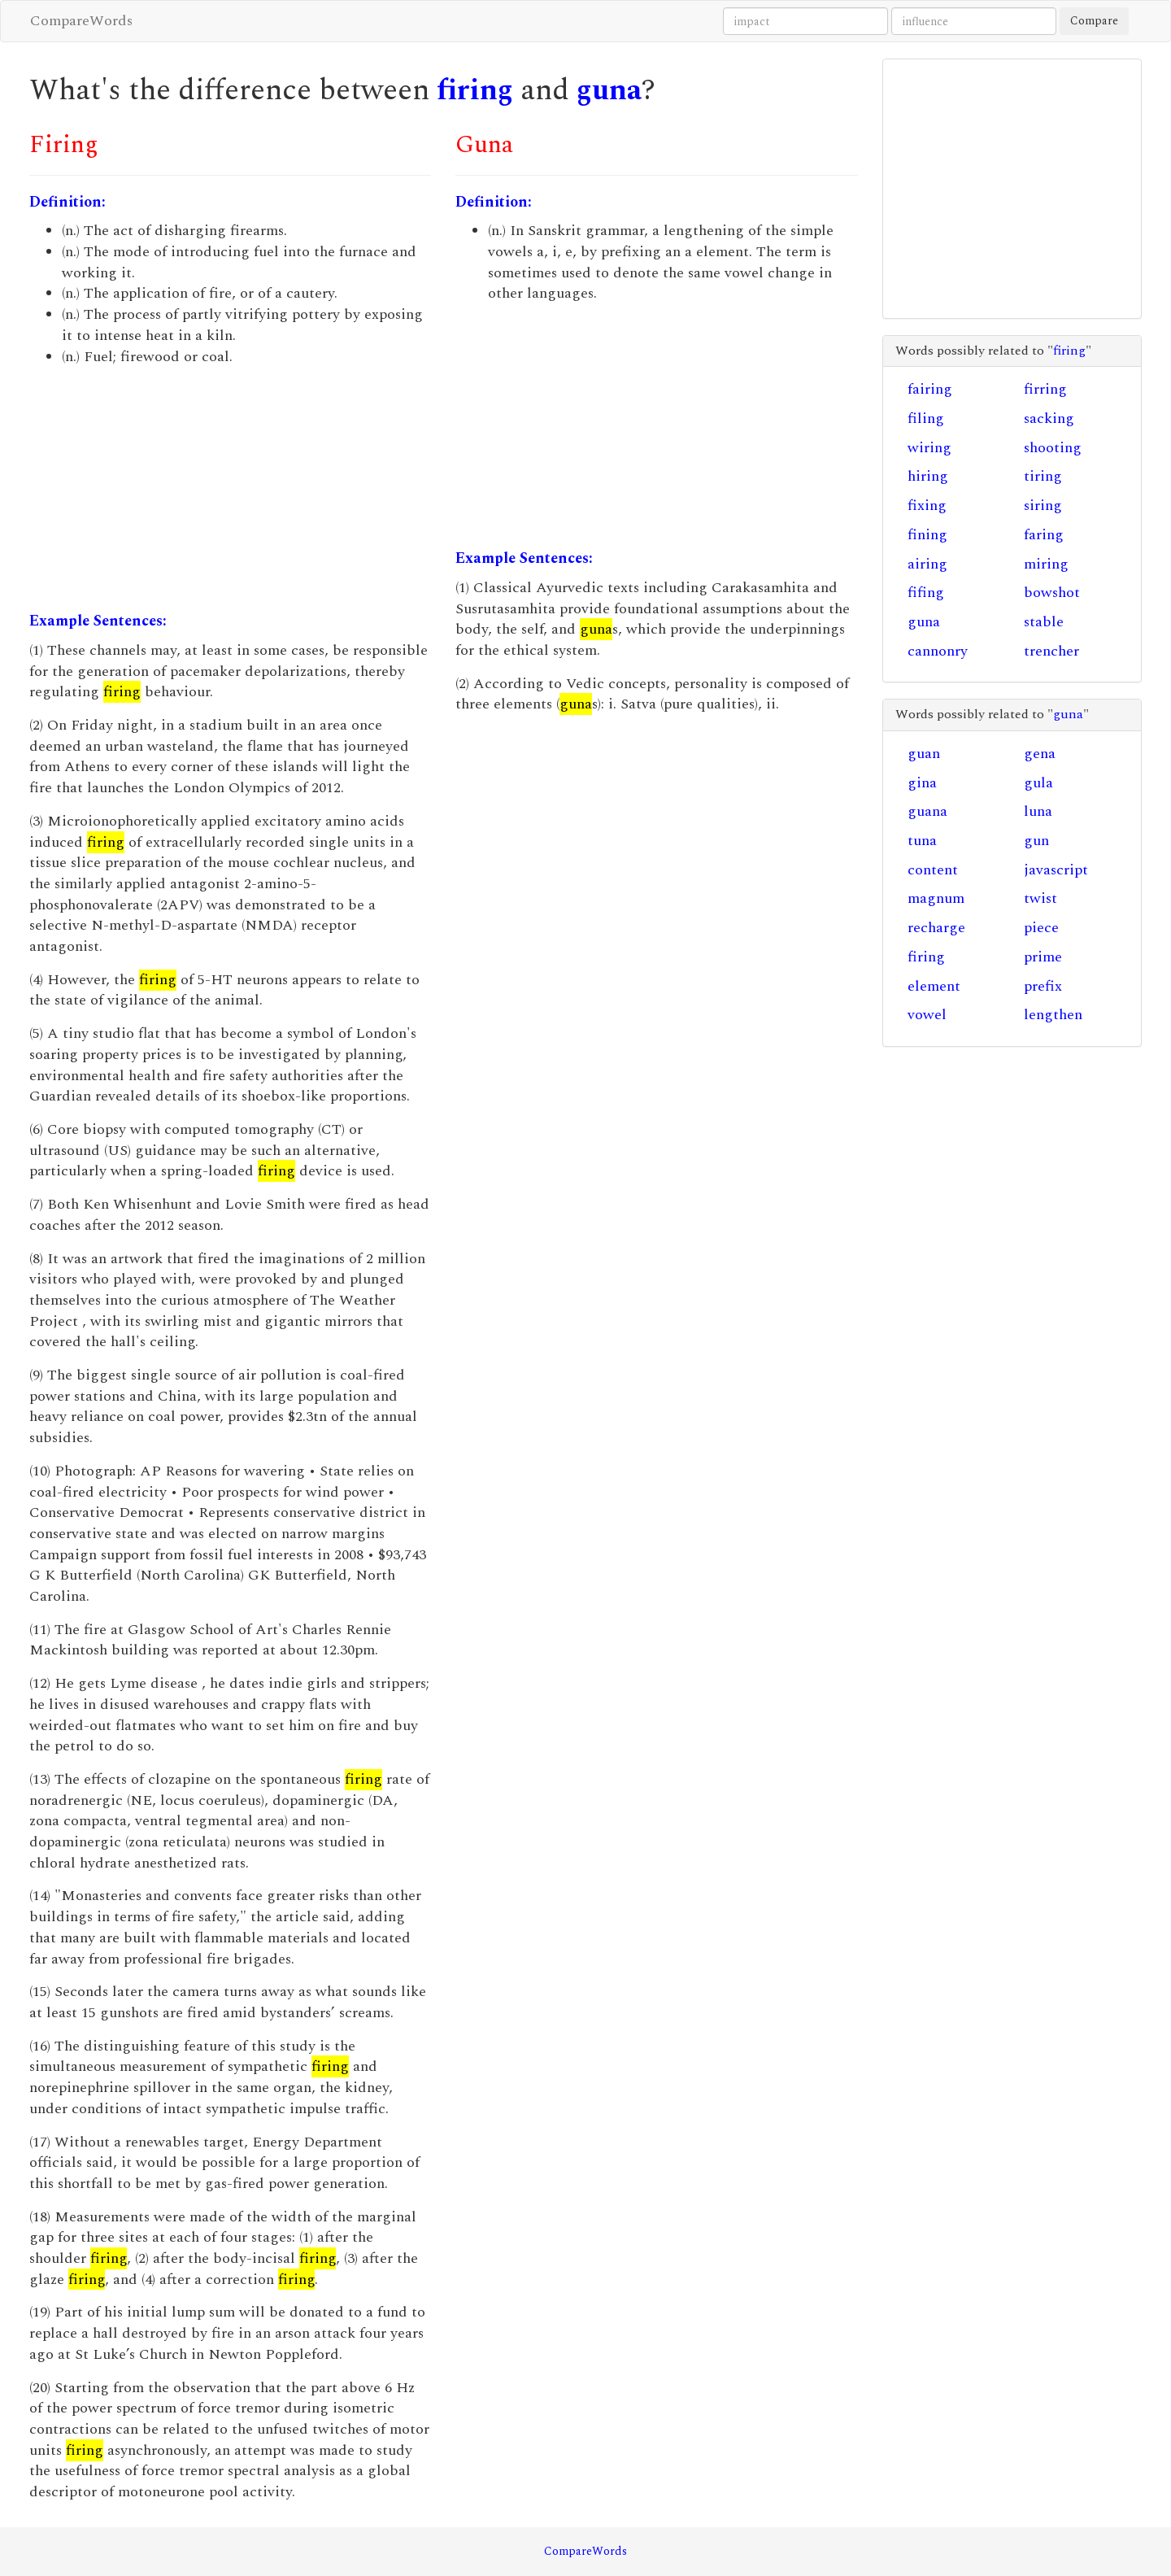 Image resolution: width=1171 pixels, height=2576 pixels. What do you see at coordinates (1036, 841) in the screenshot?
I see `gun` at bounding box center [1036, 841].